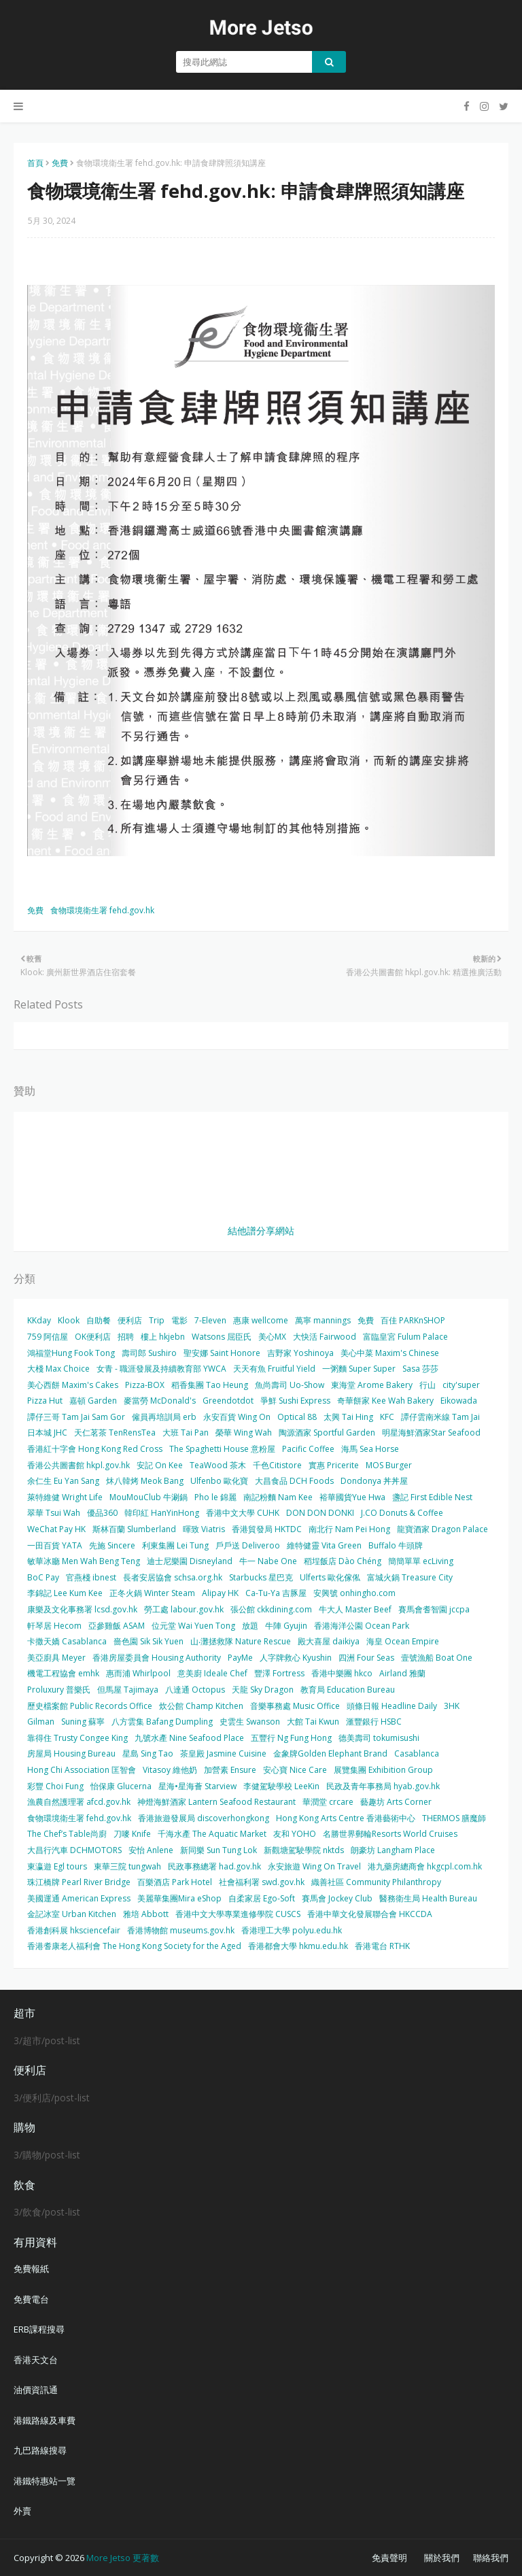 The width and height of the screenshot is (522, 2576). I want to click on 招聘, so click(126, 1336).